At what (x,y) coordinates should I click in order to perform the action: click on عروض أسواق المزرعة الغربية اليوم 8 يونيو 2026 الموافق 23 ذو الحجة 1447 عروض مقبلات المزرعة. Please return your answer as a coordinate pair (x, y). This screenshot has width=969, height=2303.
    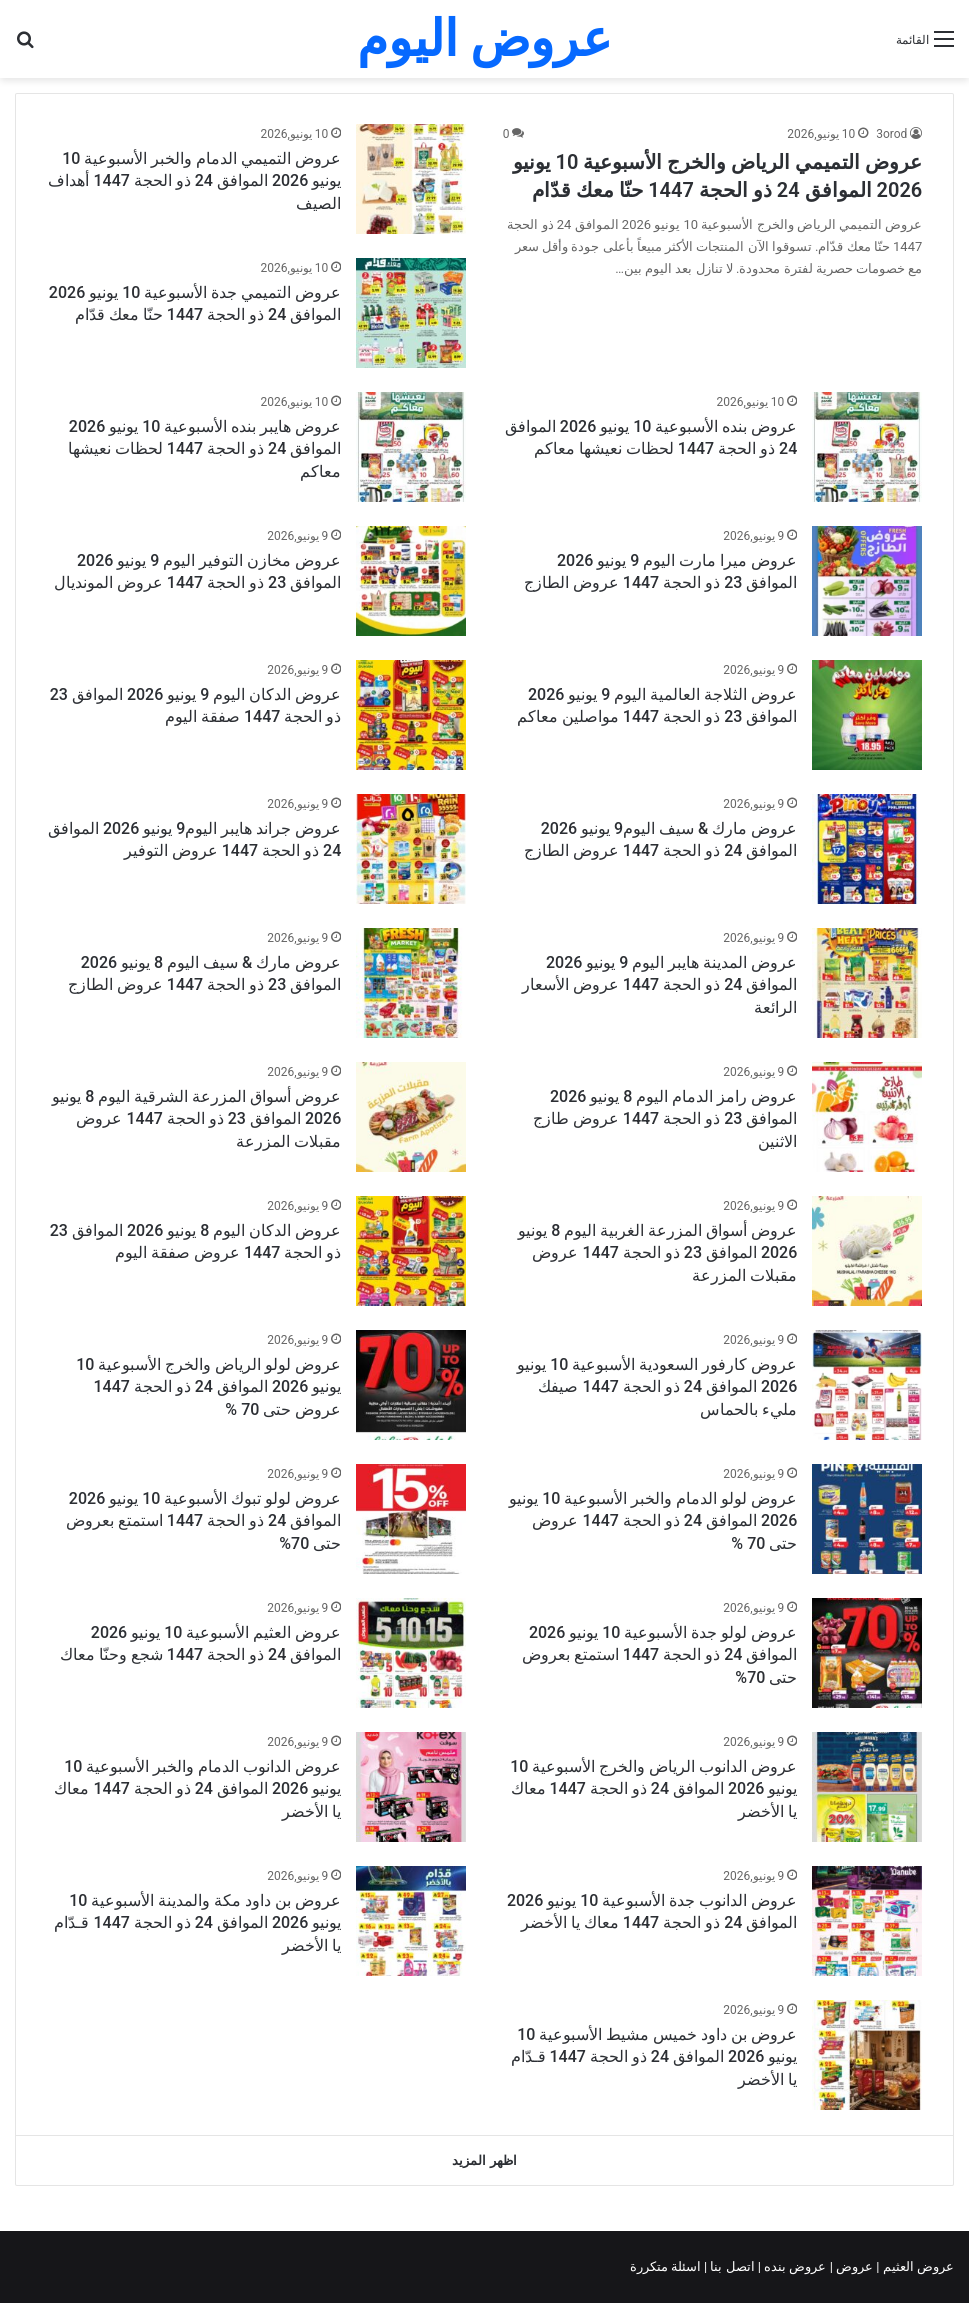
    Looking at the image, I should click on (657, 1253).